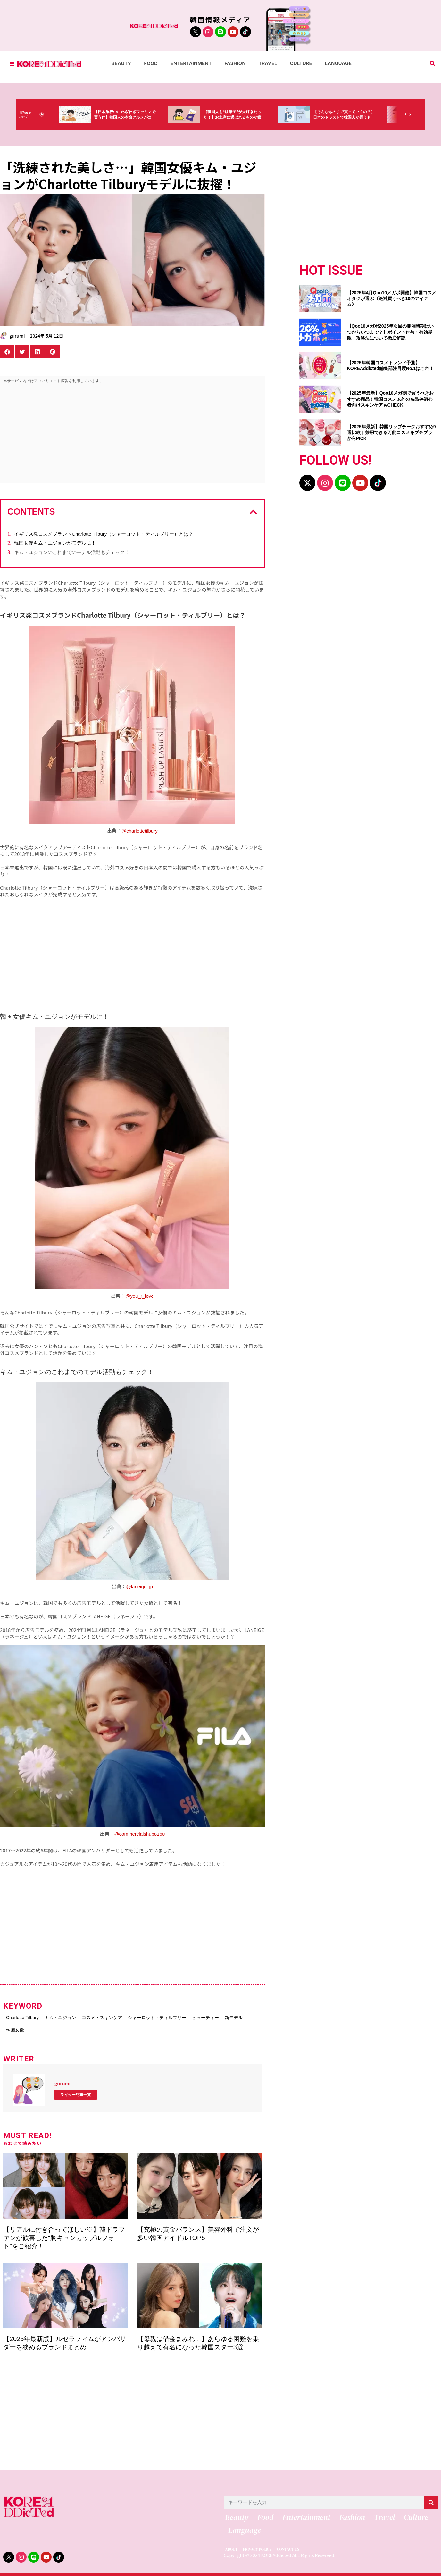 Image resolution: width=441 pixels, height=2576 pixels. What do you see at coordinates (390, 398) in the screenshot?
I see `【2025年最新】Qoo10メガ割で買うべきおすすめ商品！韓国コスメ以外の名品や初心者向けスキンケアもCHECK` at bounding box center [390, 398].